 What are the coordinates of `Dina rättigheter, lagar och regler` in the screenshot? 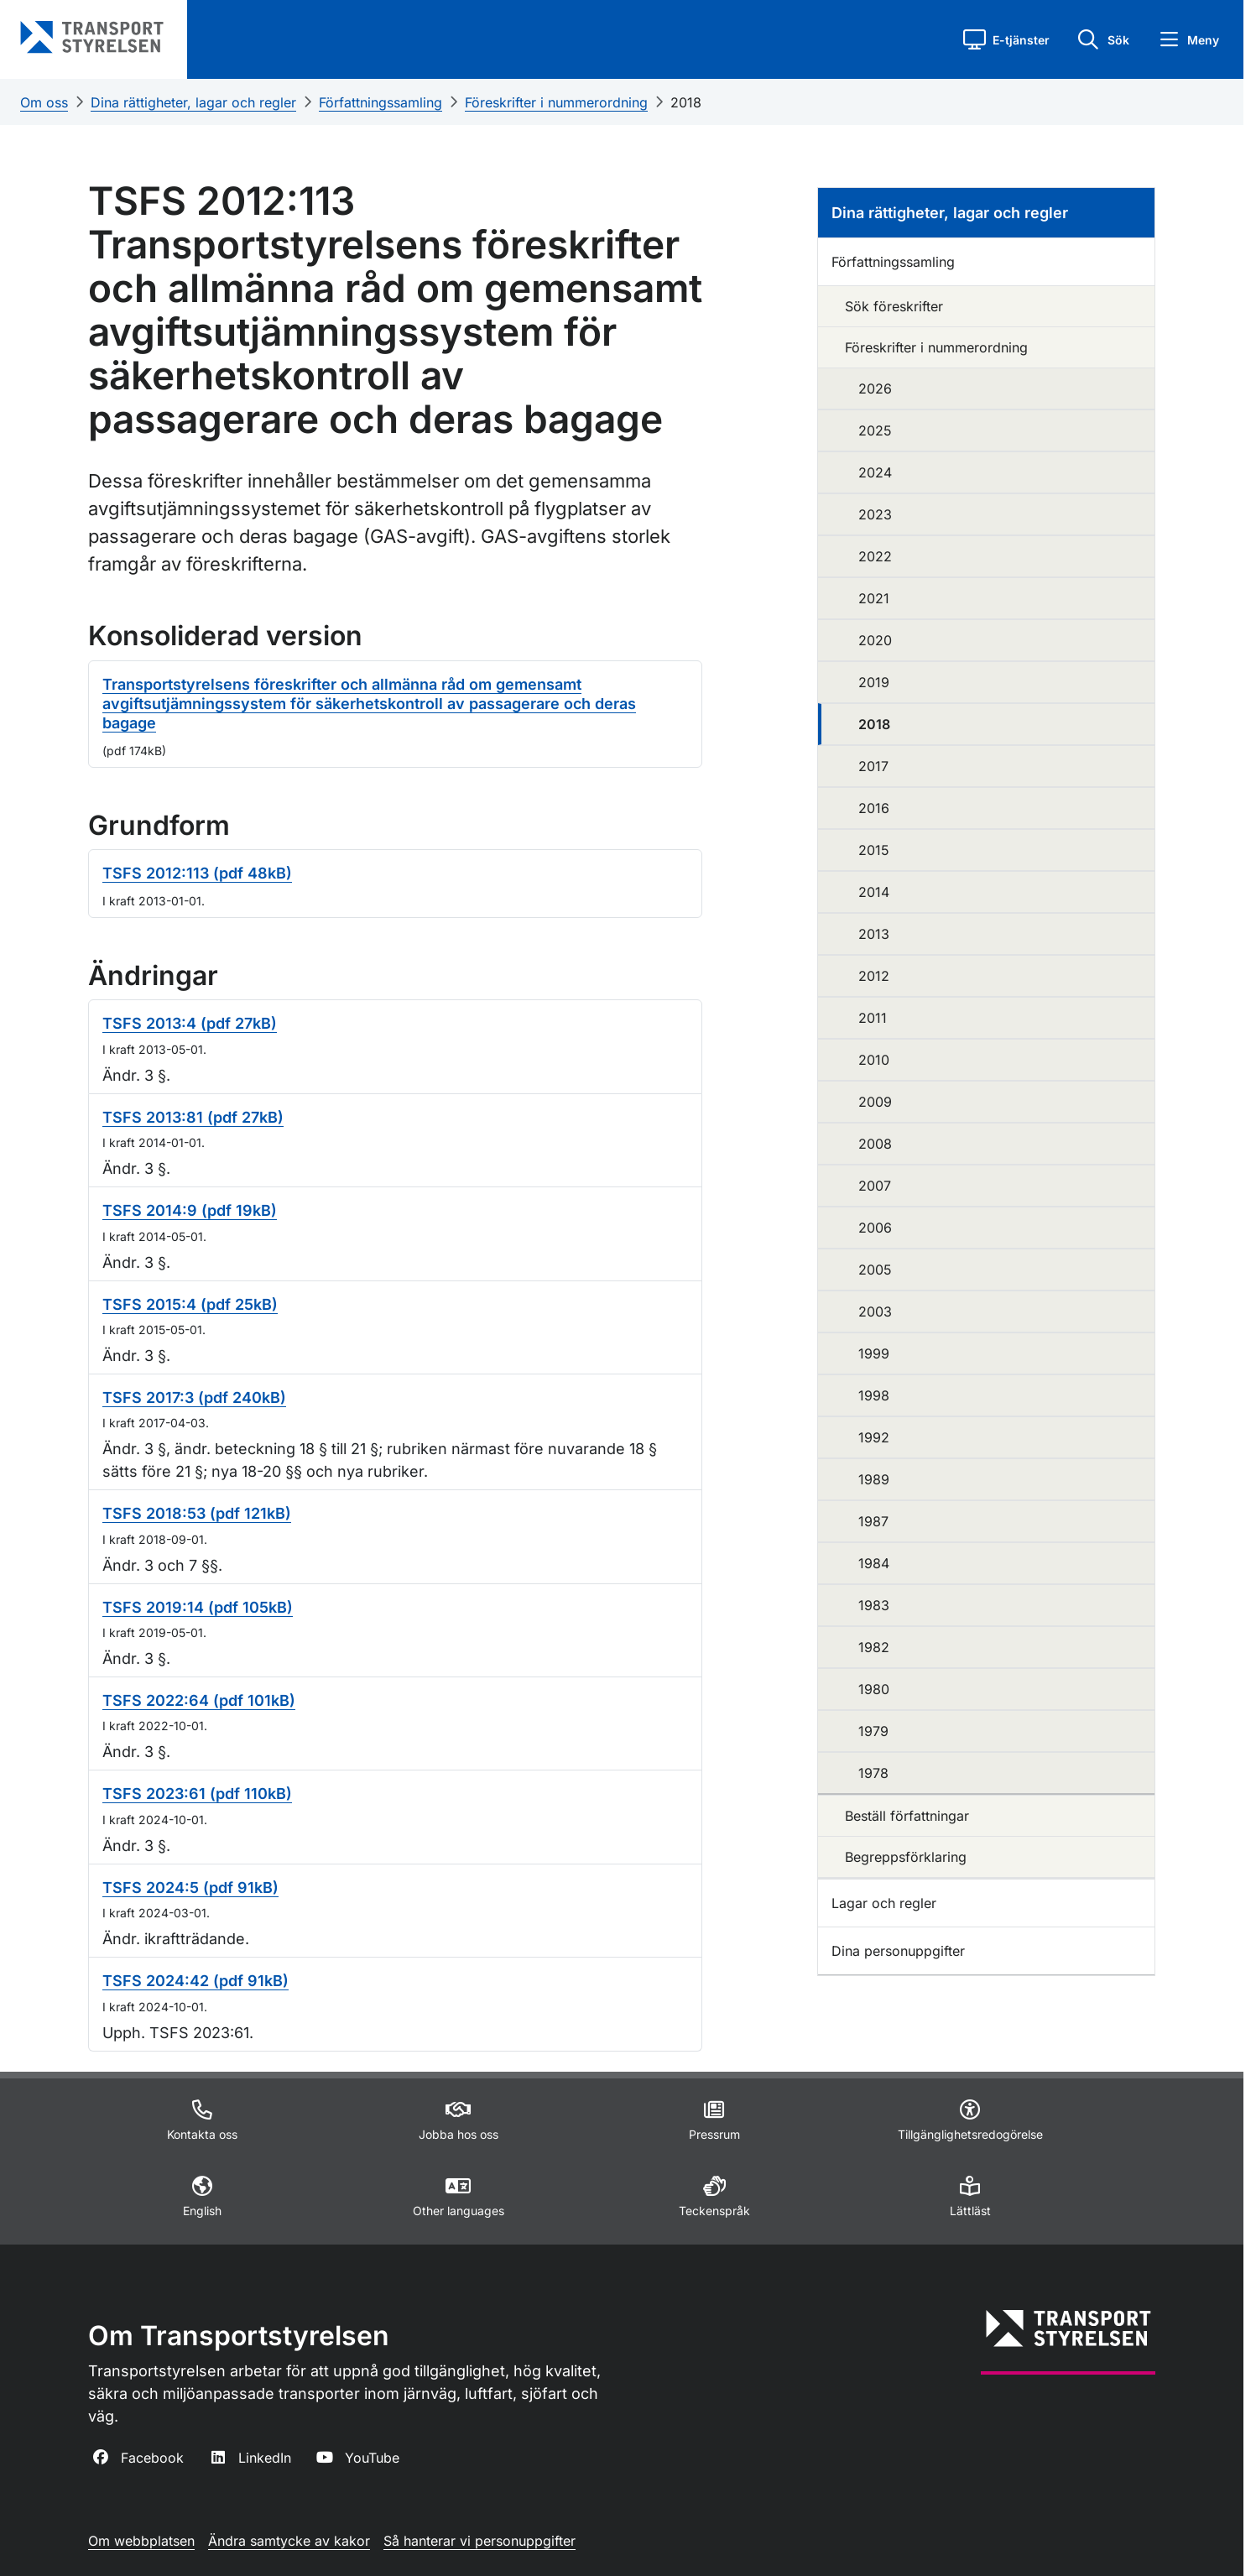 It's located at (193, 102).